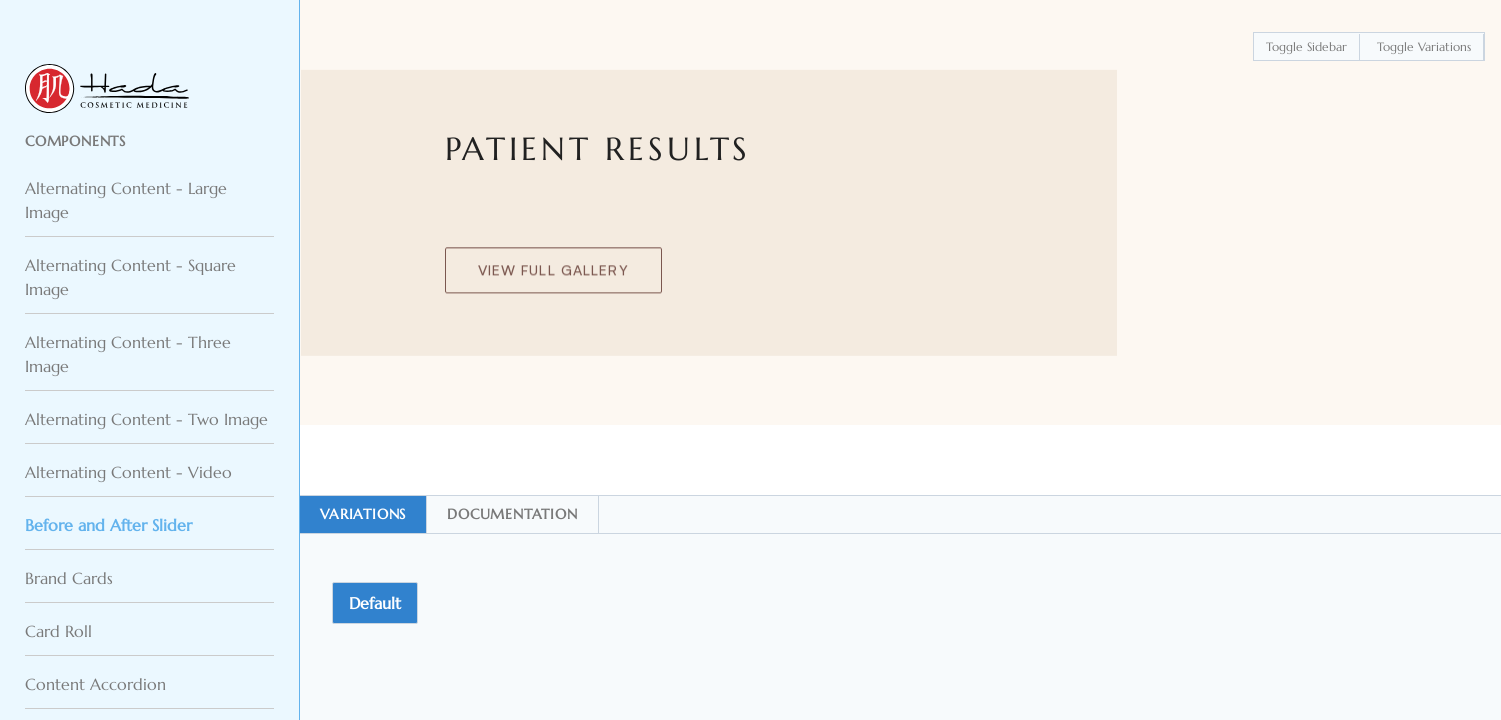 The height and width of the screenshot is (720, 1501). Describe the element at coordinates (553, 273) in the screenshot. I see `View Full Gallery` at that location.